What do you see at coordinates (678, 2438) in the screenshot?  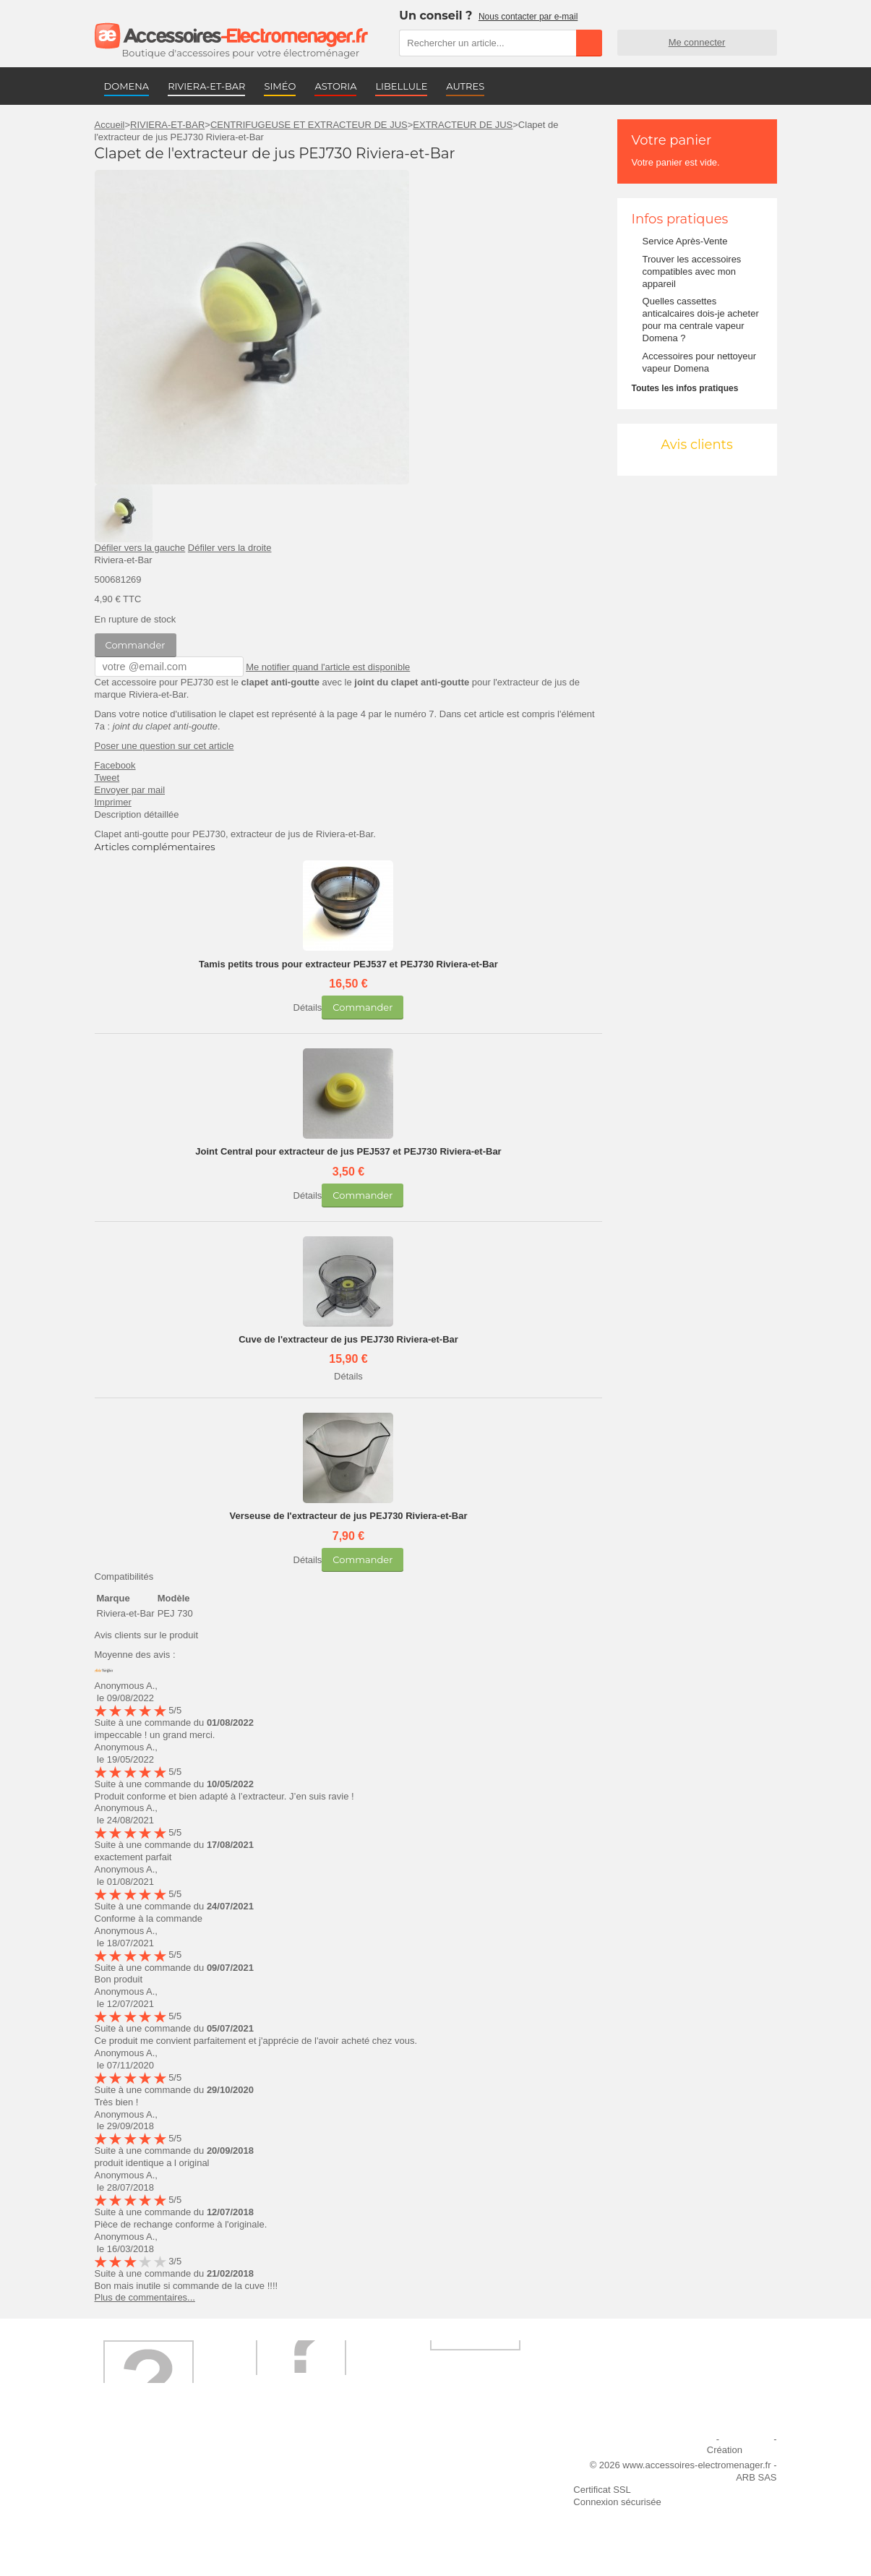 I see `Mentions légales` at bounding box center [678, 2438].